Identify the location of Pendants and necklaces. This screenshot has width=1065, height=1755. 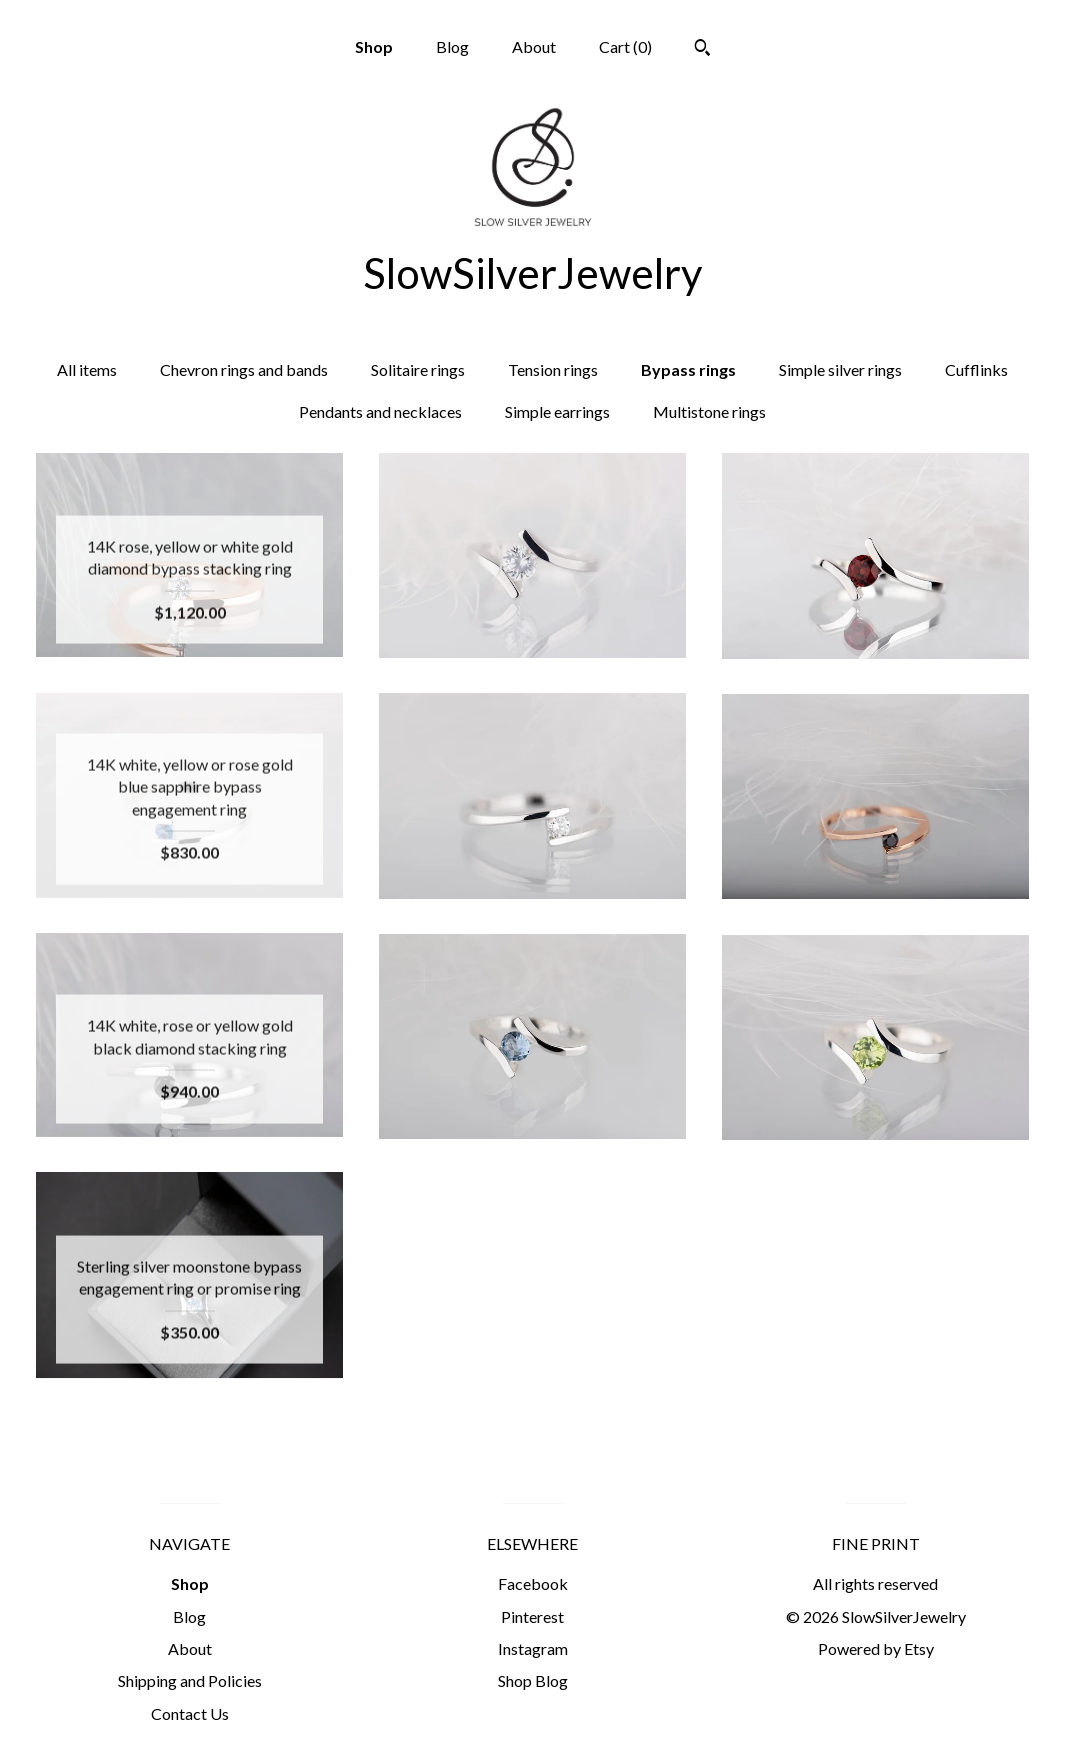
(380, 411).